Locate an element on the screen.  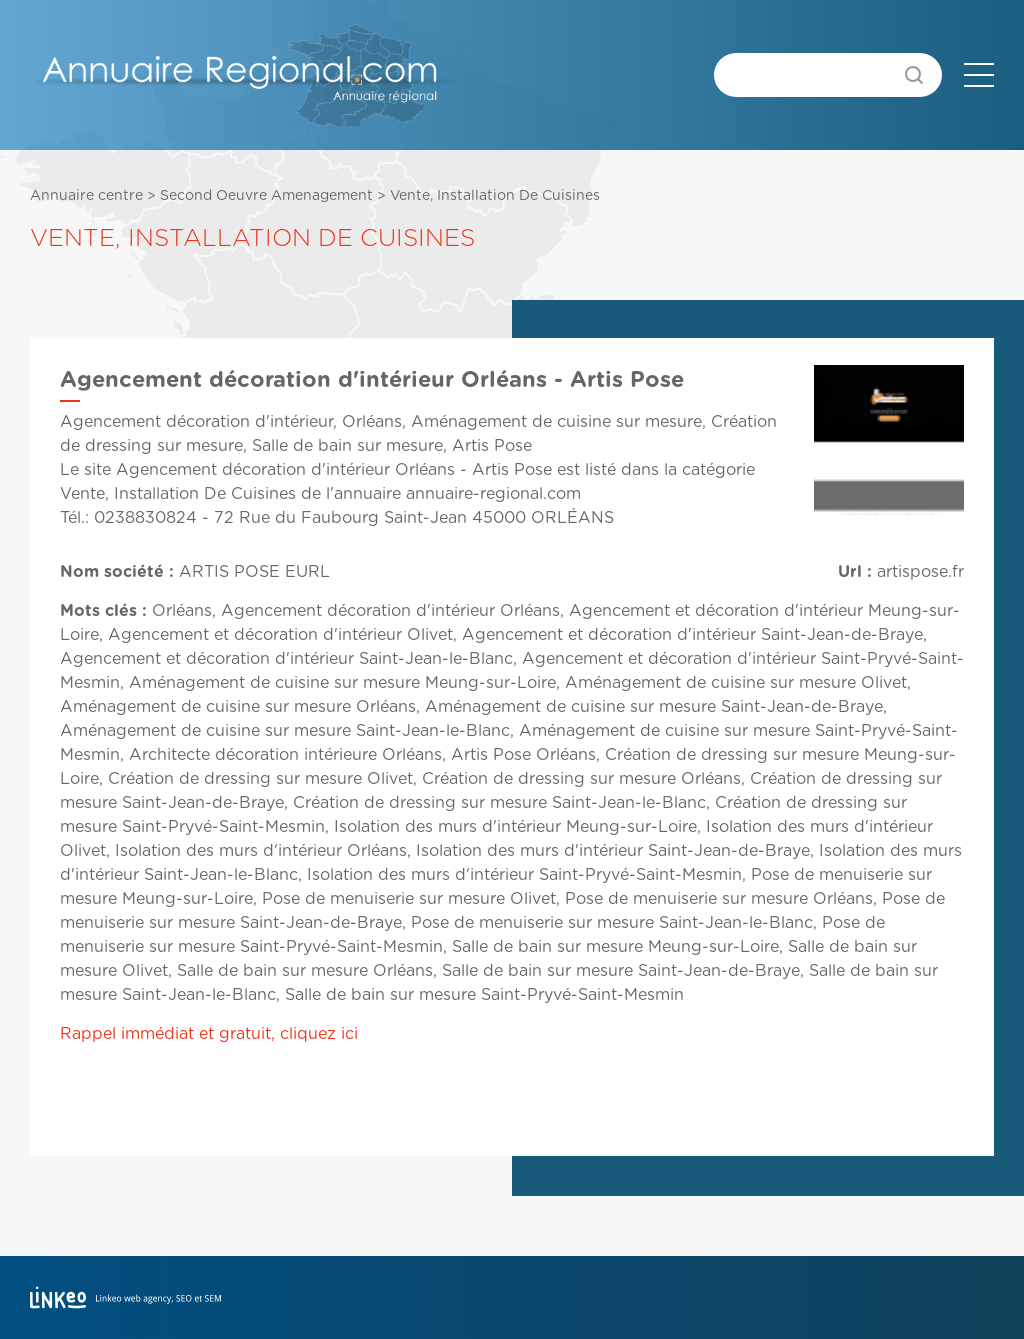
Vente, Installation De Cuisines is located at coordinates (495, 196).